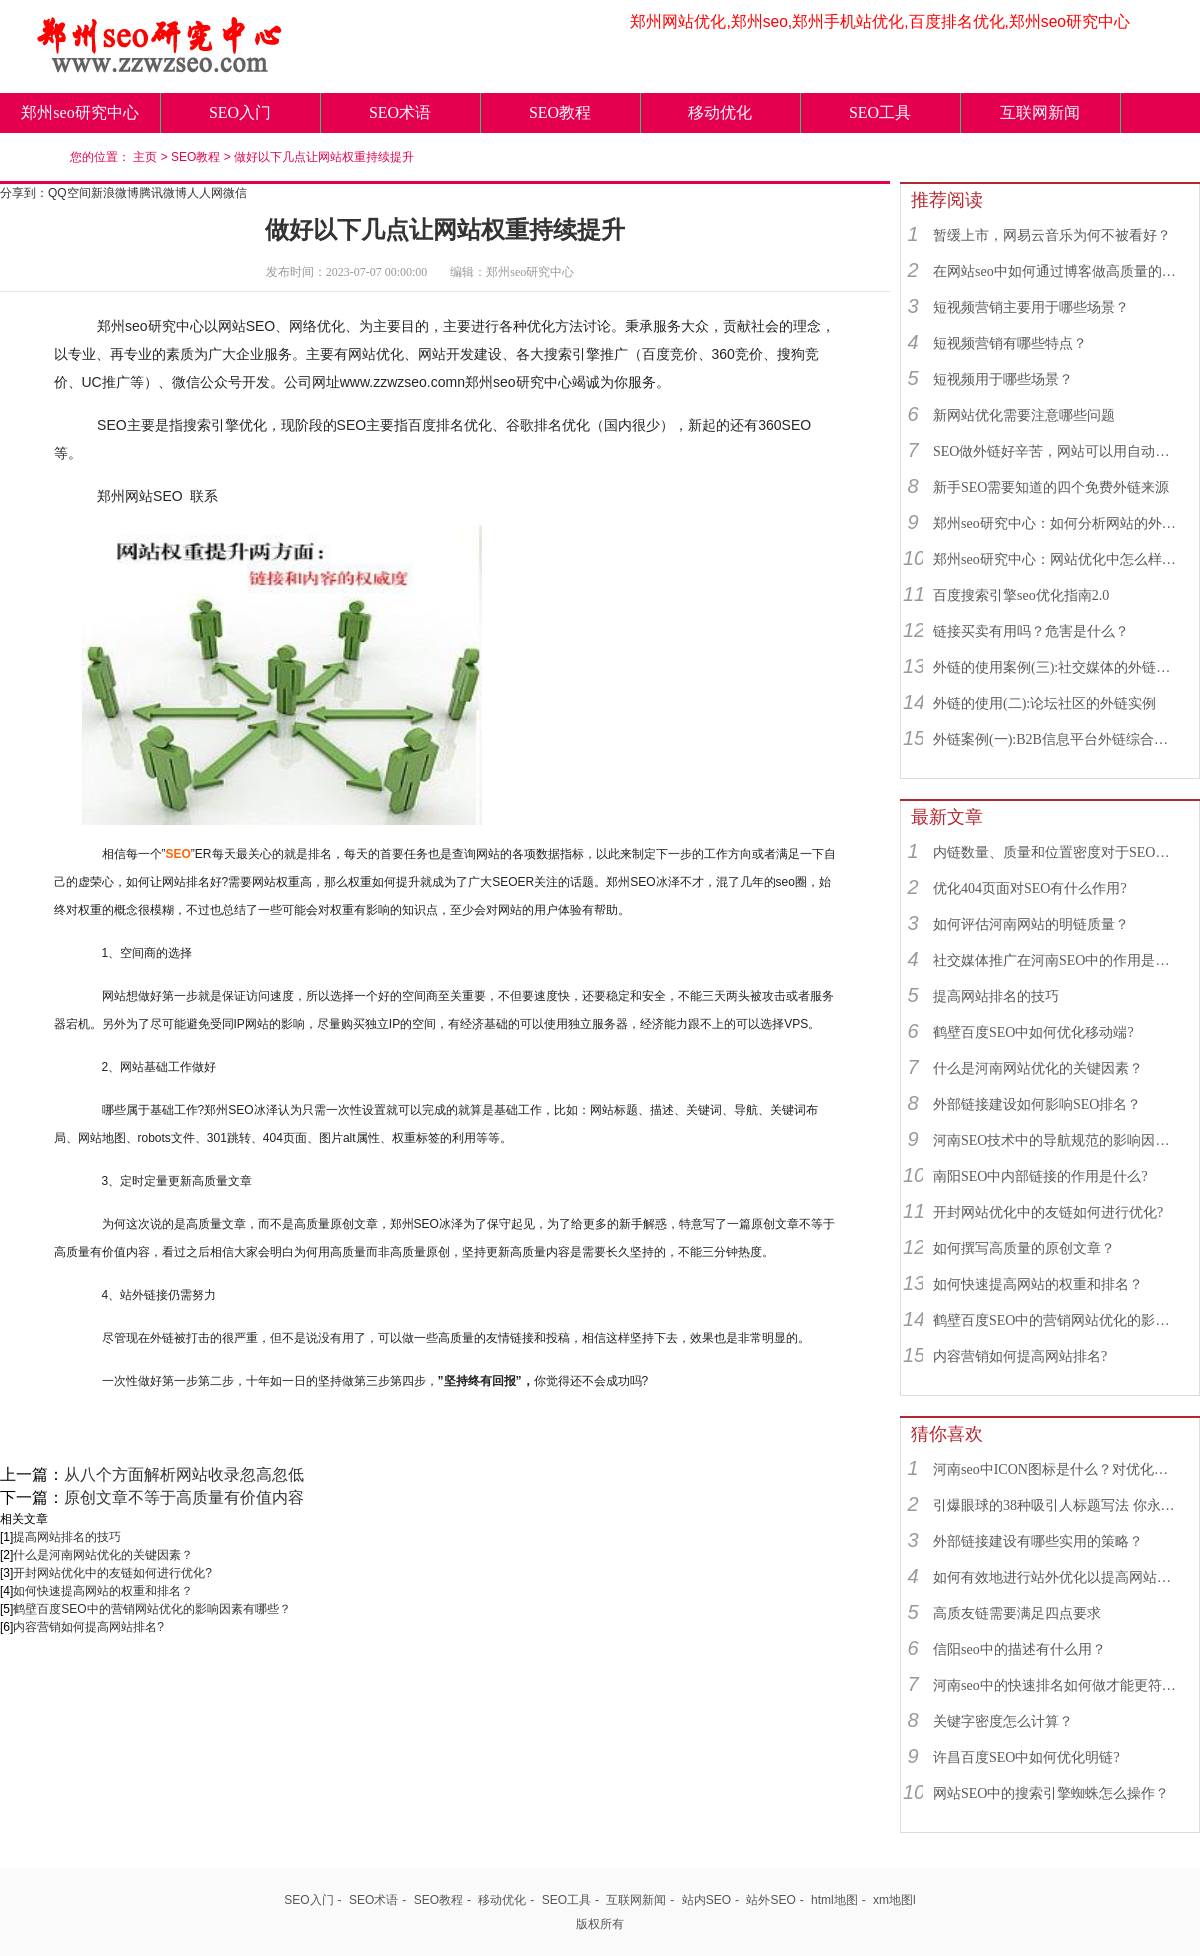 The height and width of the screenshot is (1956, 1200). I want to click on 鹤壁百度SEO中如何优化移动端?, so click(1033, 1032).